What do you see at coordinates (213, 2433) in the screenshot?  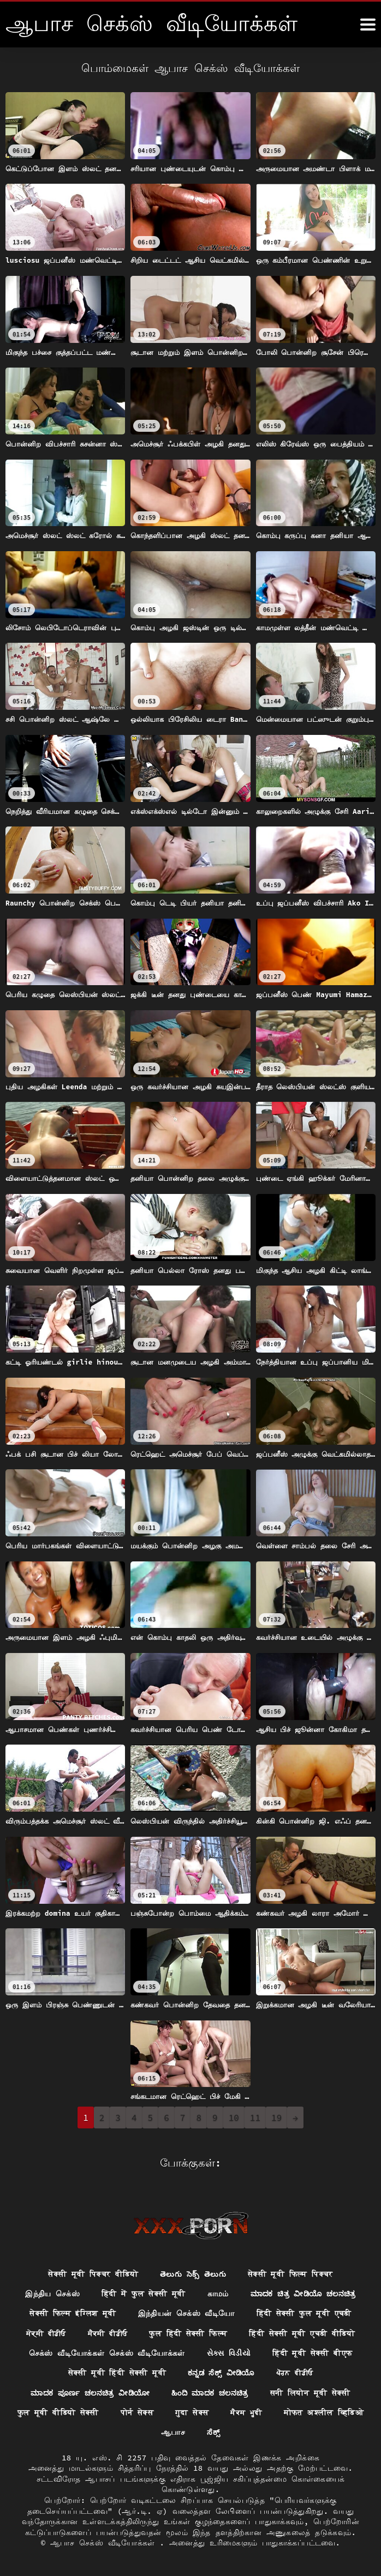 I see `ಸೆಕ್ಸ್` at bounding box center [213, 2433].